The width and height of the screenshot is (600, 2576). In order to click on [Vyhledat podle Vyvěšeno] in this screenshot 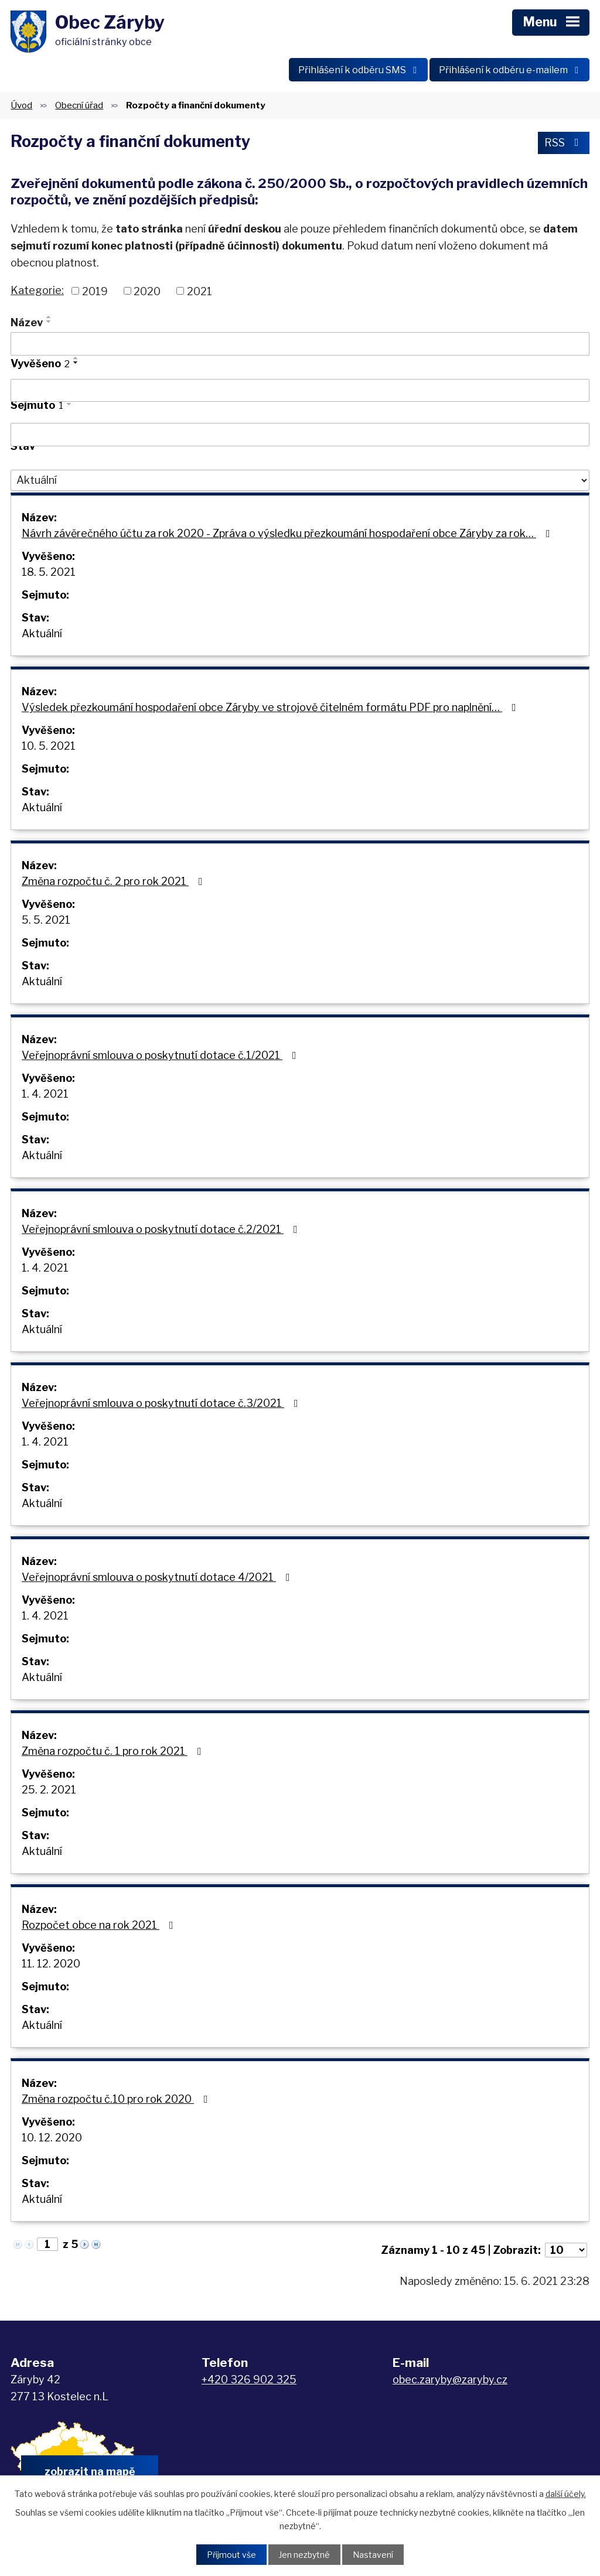, I will do `click(300, 390)`.